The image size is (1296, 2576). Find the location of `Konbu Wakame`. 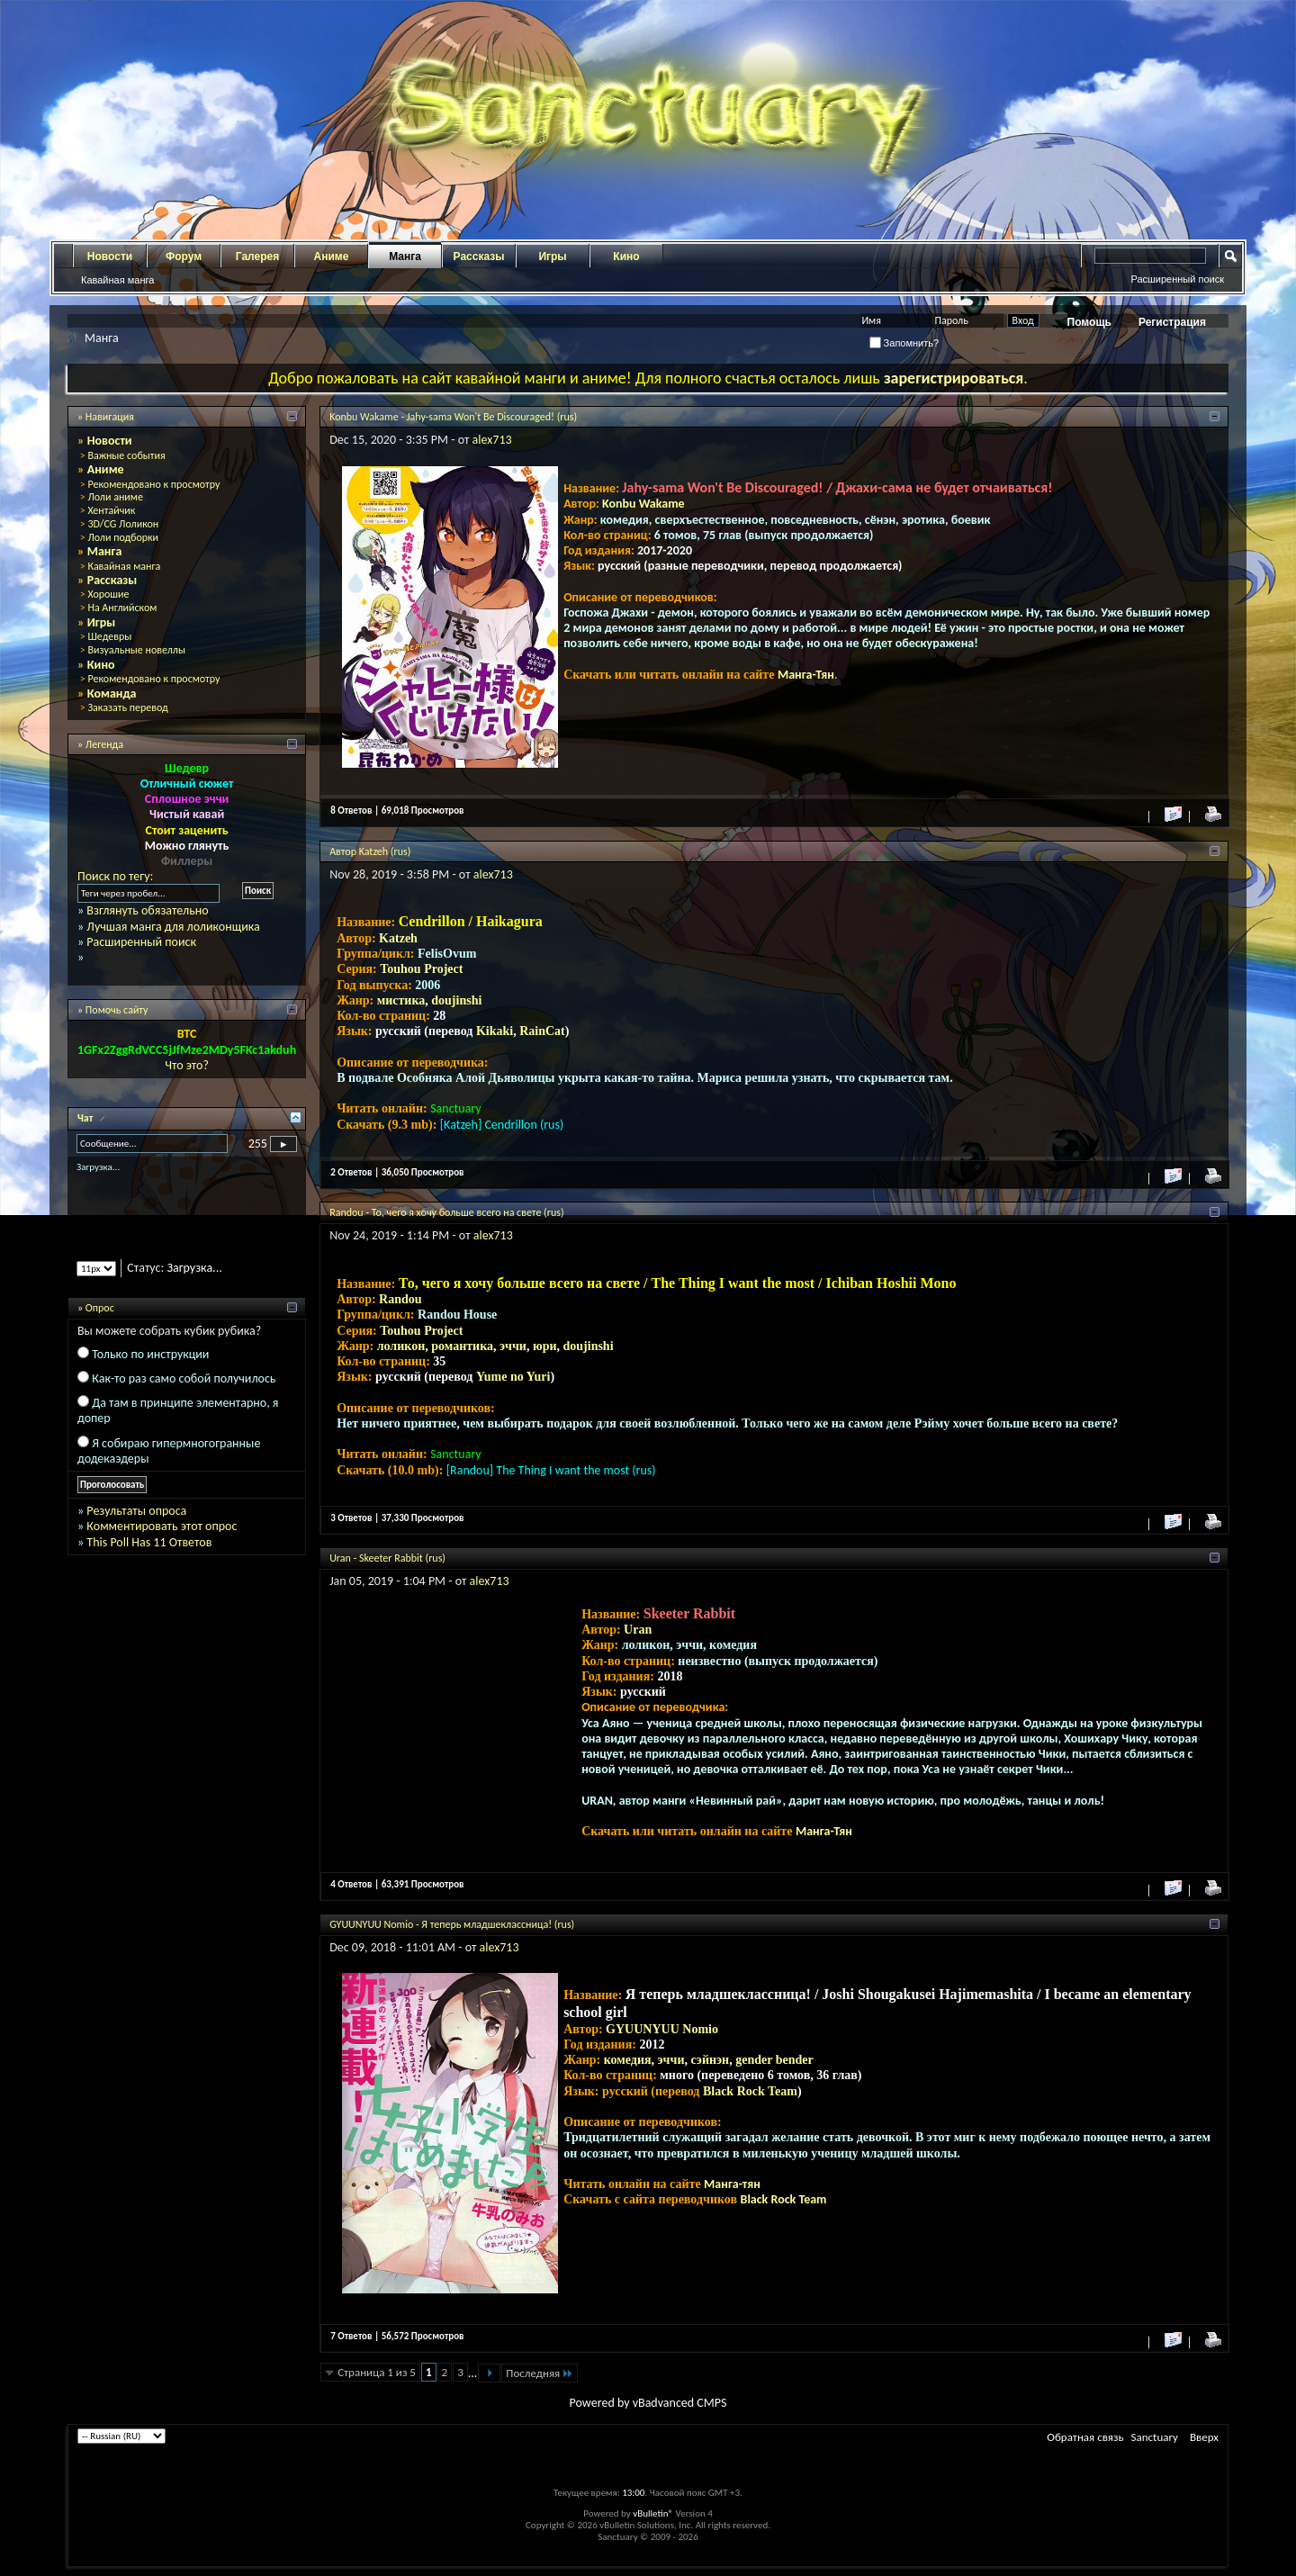

Konbu Wakame is located at coordinates (643, 503).